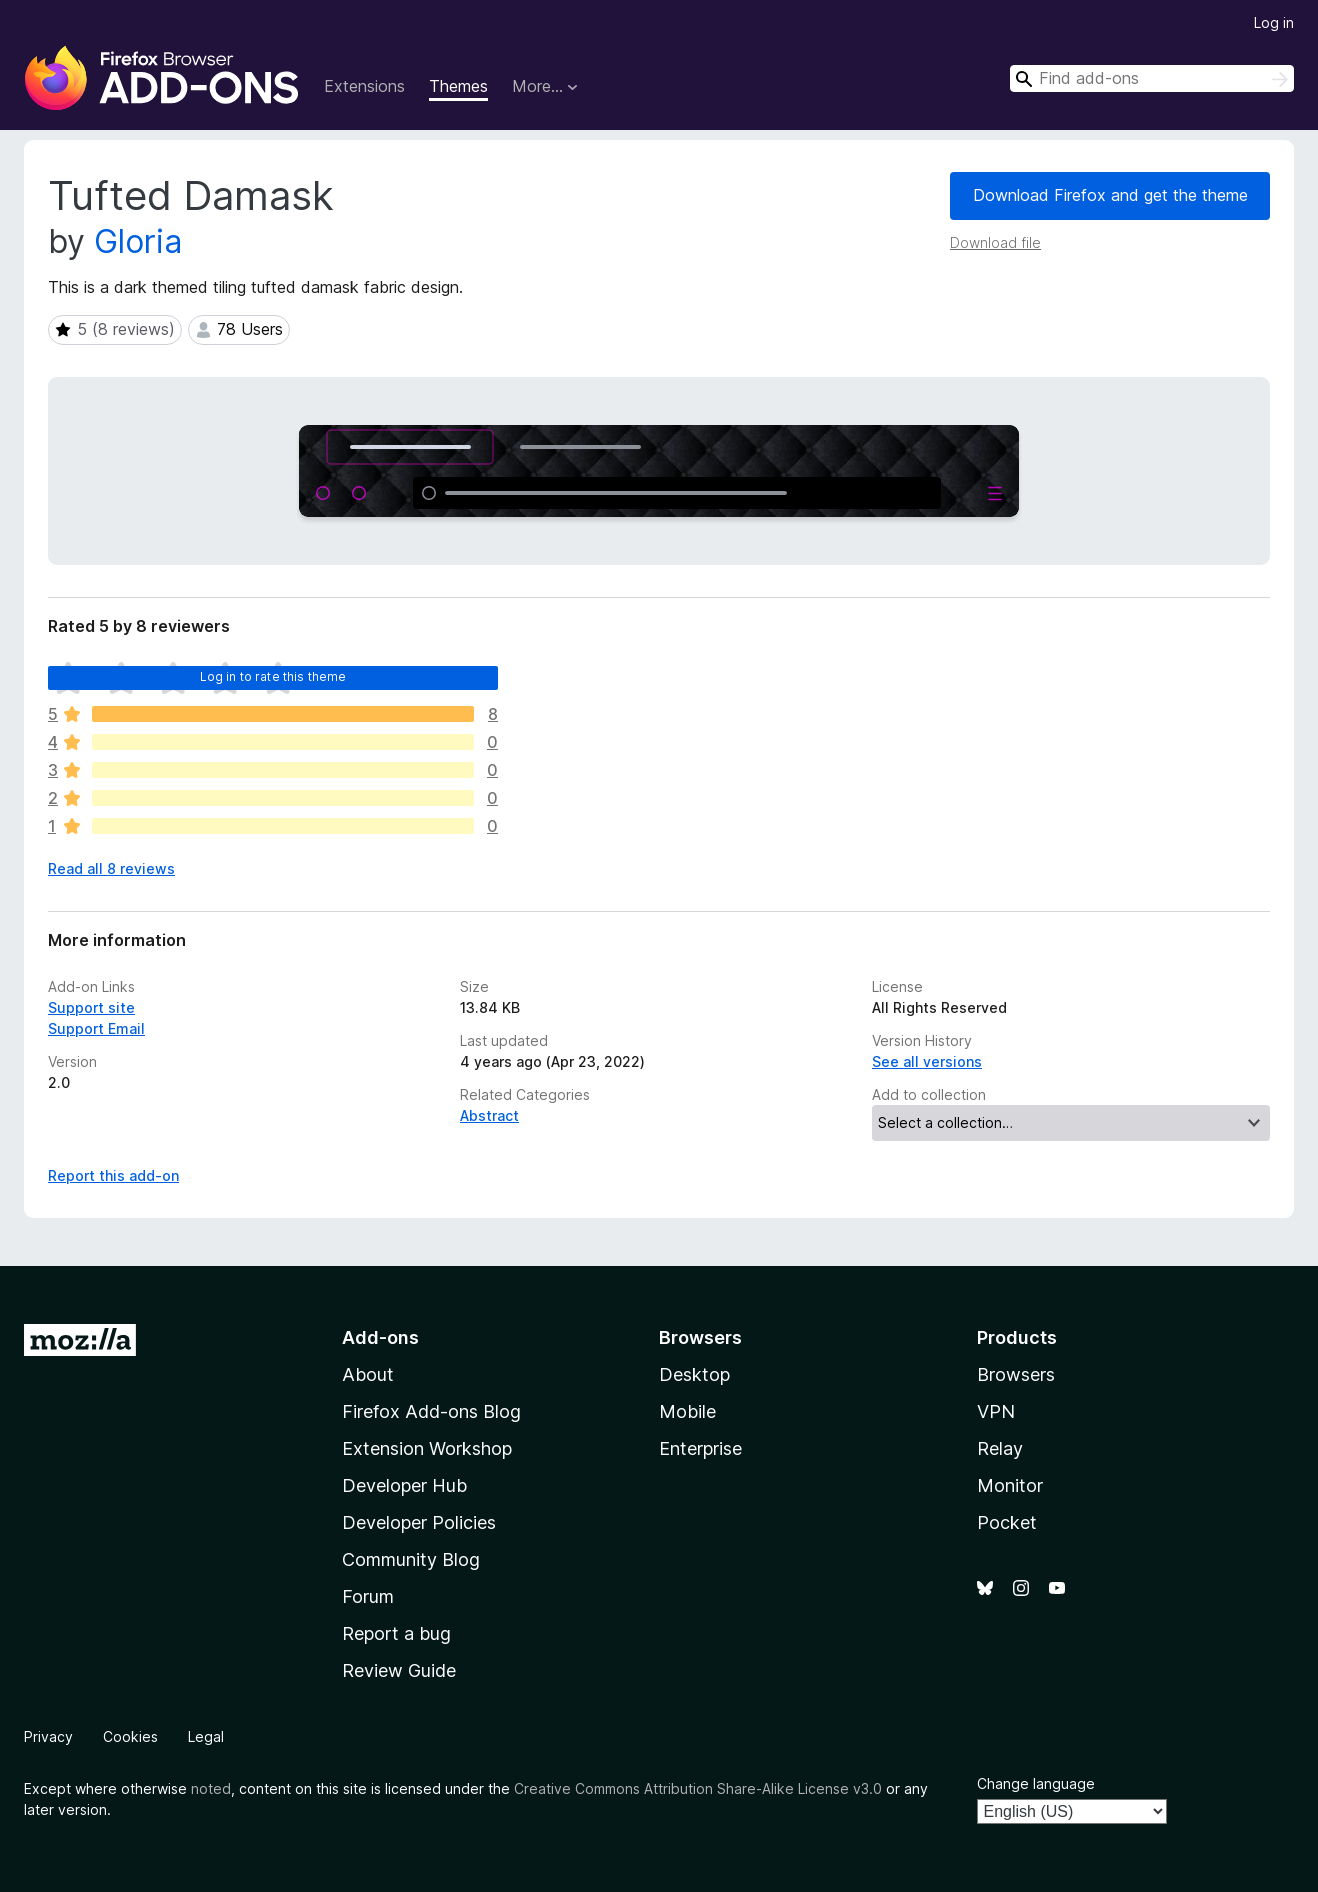 The width and height of the screenshot is (1318, 1892). What do you see at coordinates (427, 1448) in the screenshot?
I see `Extension Workshop` at bounding box center [427, 1448].